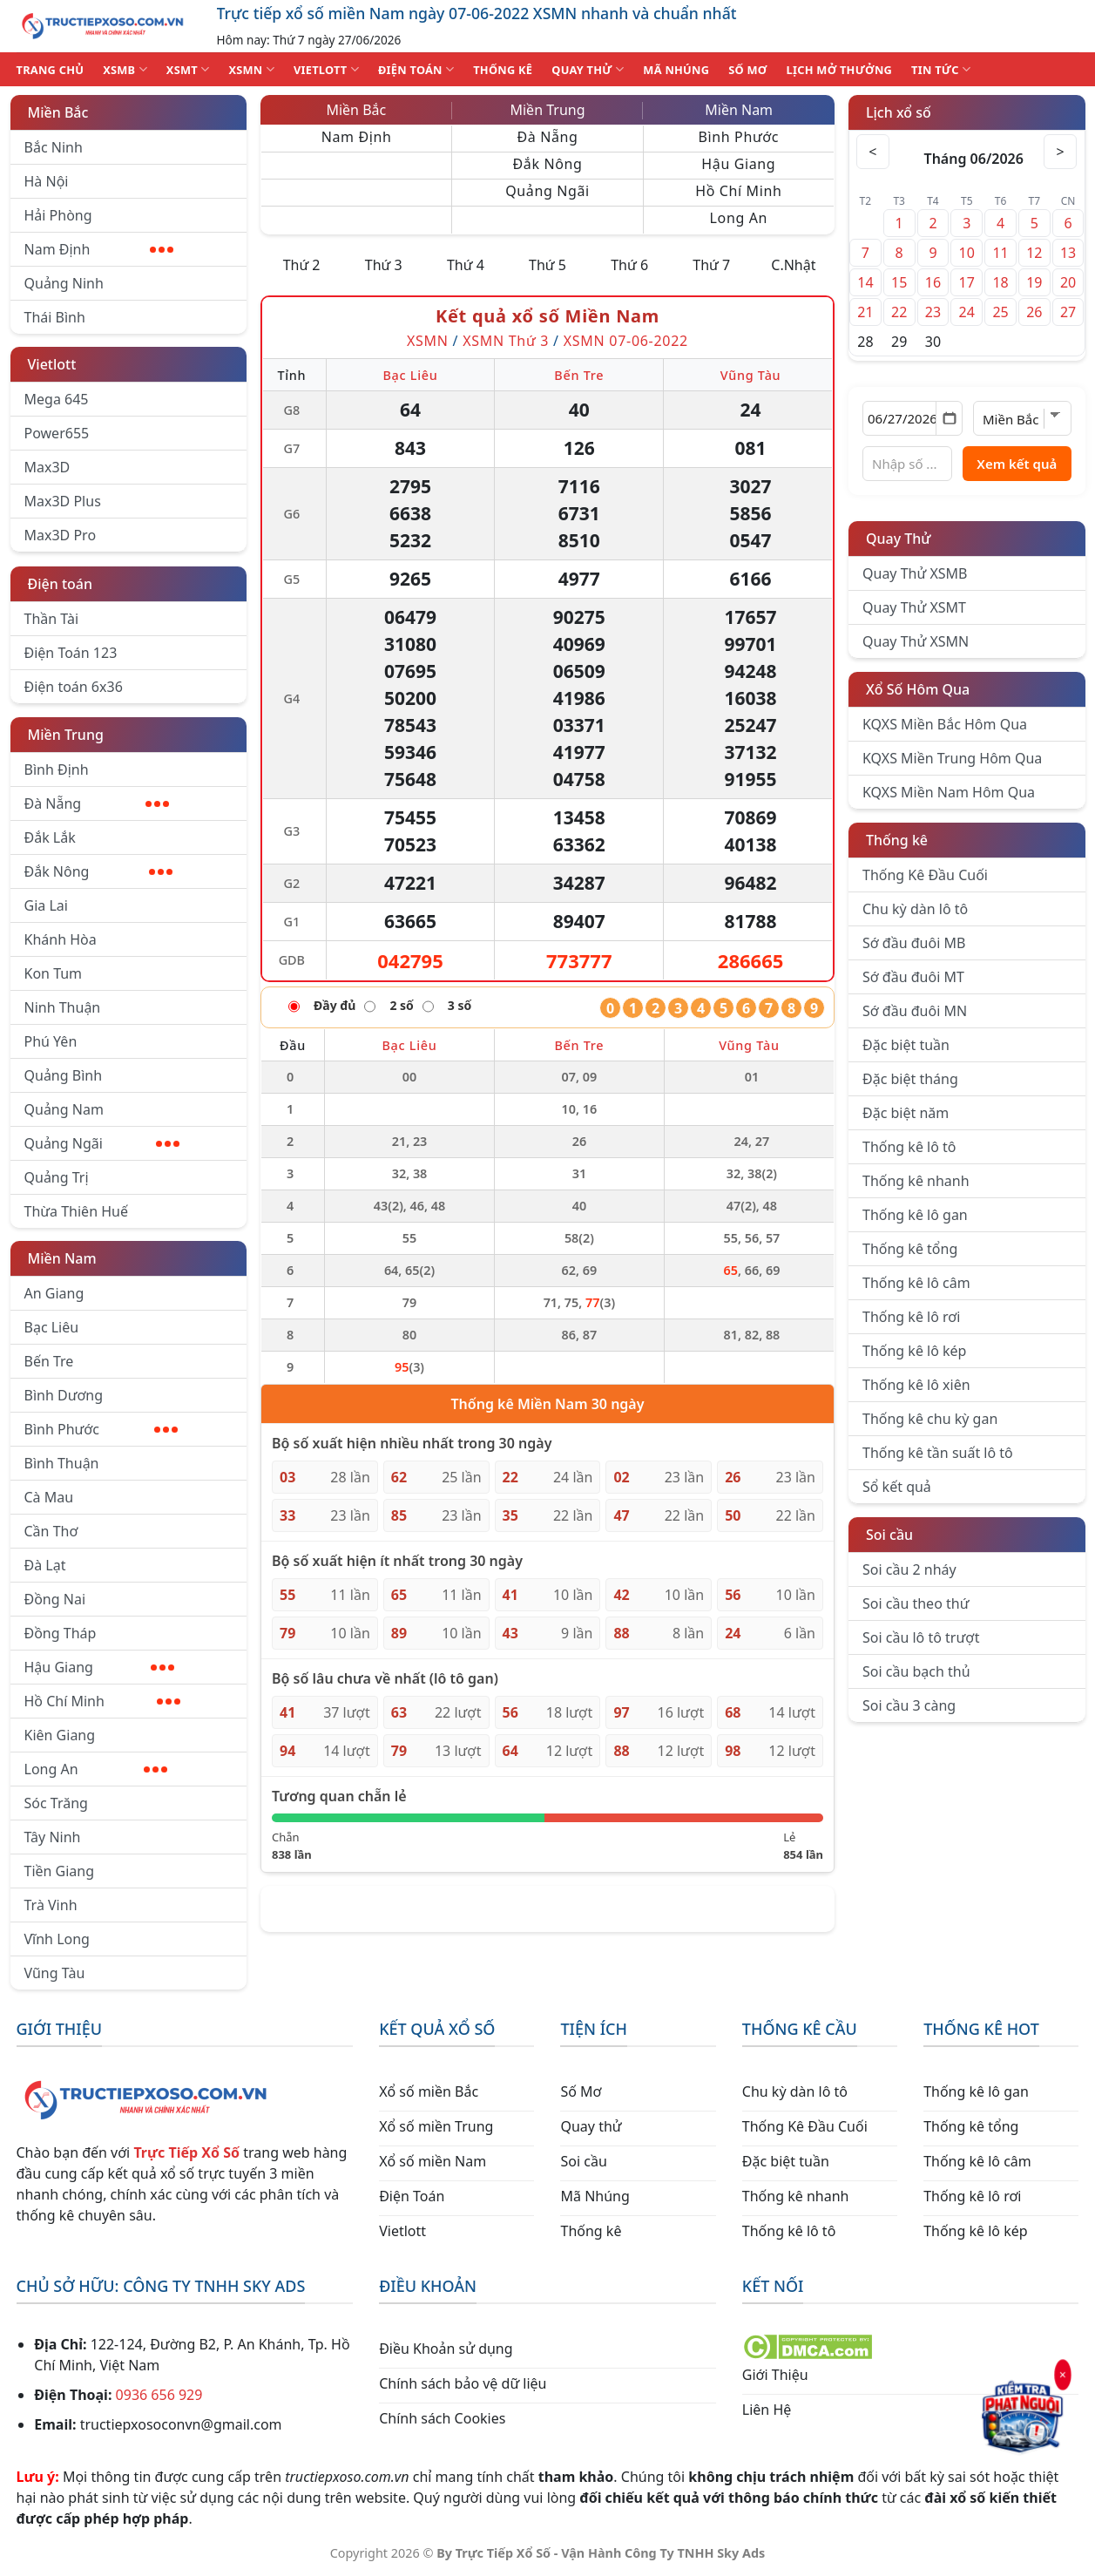 The image size is (1095, 2576). Describe the element at coordinates (54, 1293) in the screenshot. I see `An Giang` at that location.